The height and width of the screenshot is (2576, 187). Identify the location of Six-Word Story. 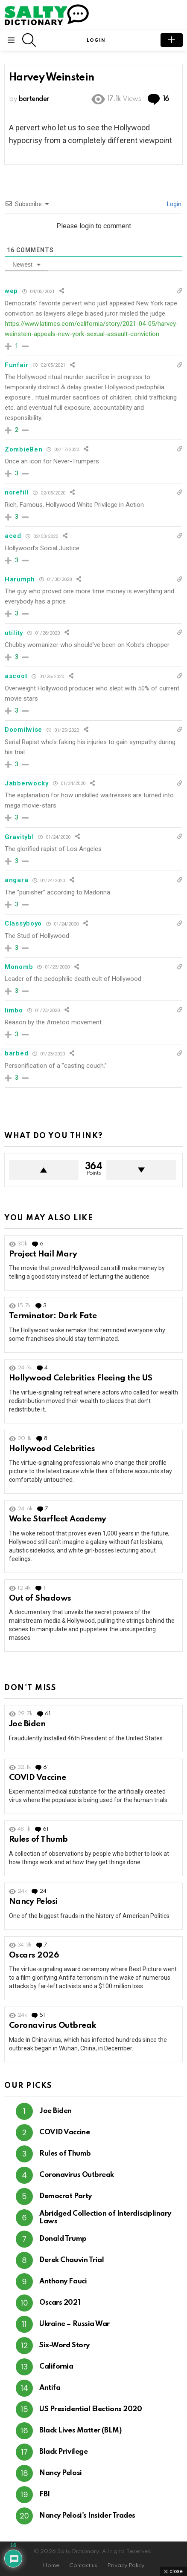
(64, 2345).